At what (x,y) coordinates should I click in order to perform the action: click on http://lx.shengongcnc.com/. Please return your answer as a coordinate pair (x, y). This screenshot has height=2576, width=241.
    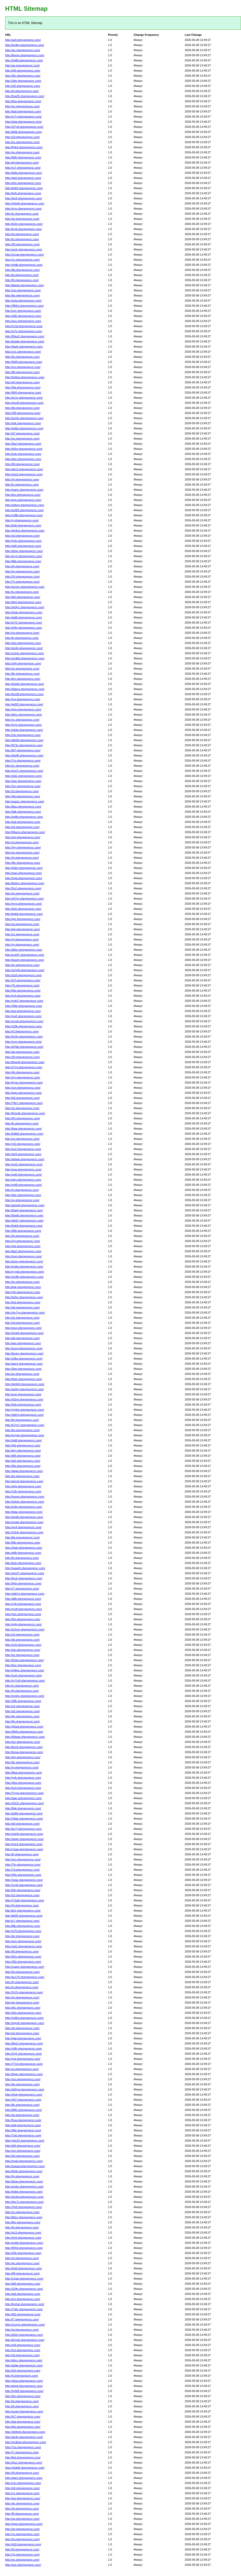
    Looking at the image, I should click on (22, 213).